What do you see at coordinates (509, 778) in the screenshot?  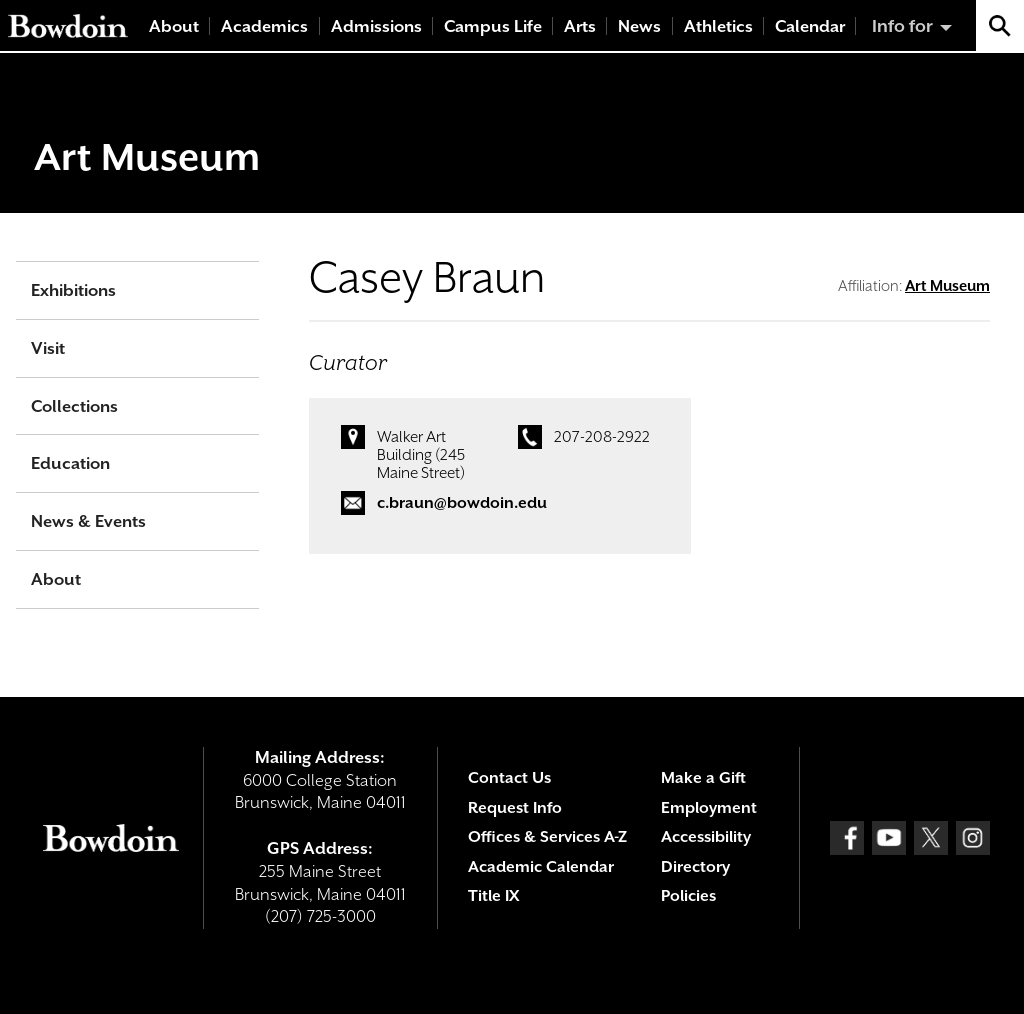 I see `Contact Us` at bounding box center [509, 778].